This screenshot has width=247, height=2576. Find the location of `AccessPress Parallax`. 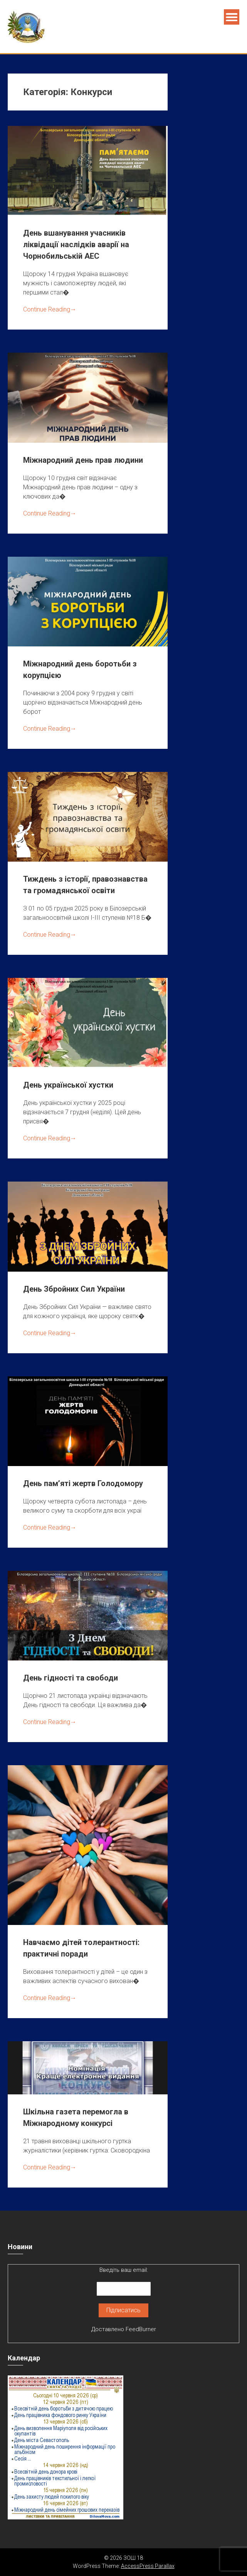

AccessPress Parallax is located at coordinates (148, 2566).